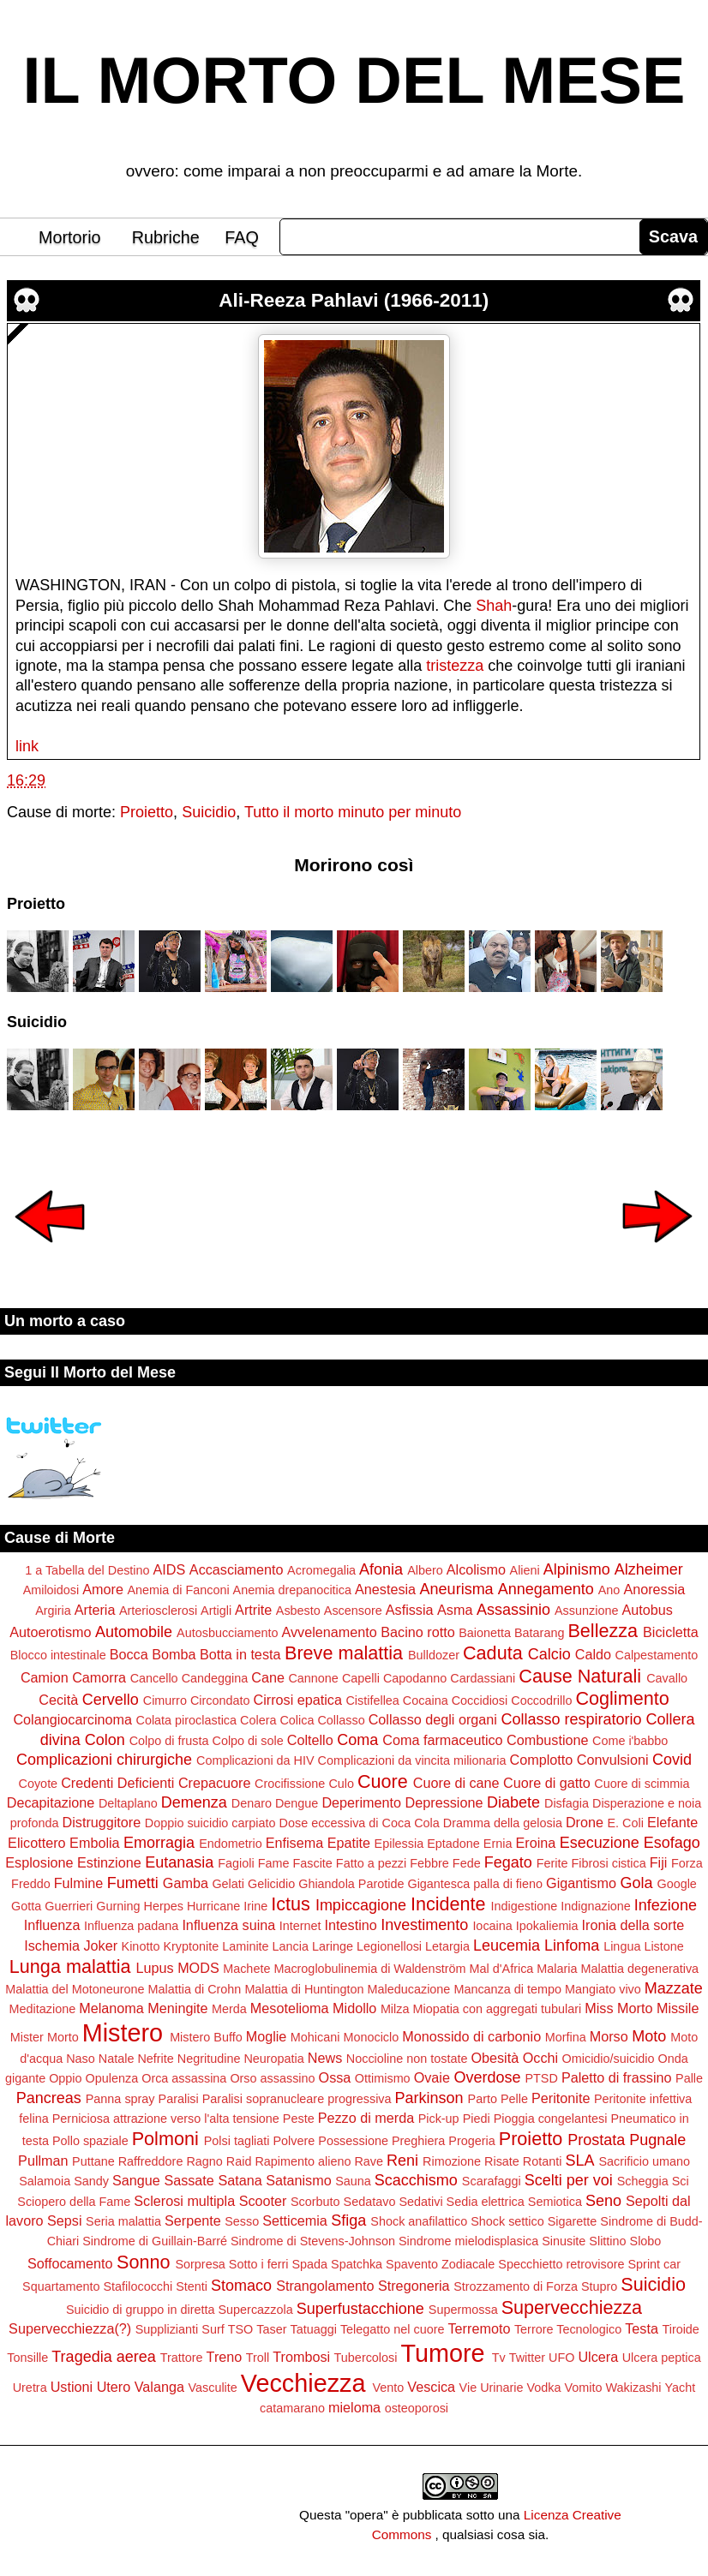 The image size is (708, 2576). I want to click on Impiccagione, so click(360, 1905).